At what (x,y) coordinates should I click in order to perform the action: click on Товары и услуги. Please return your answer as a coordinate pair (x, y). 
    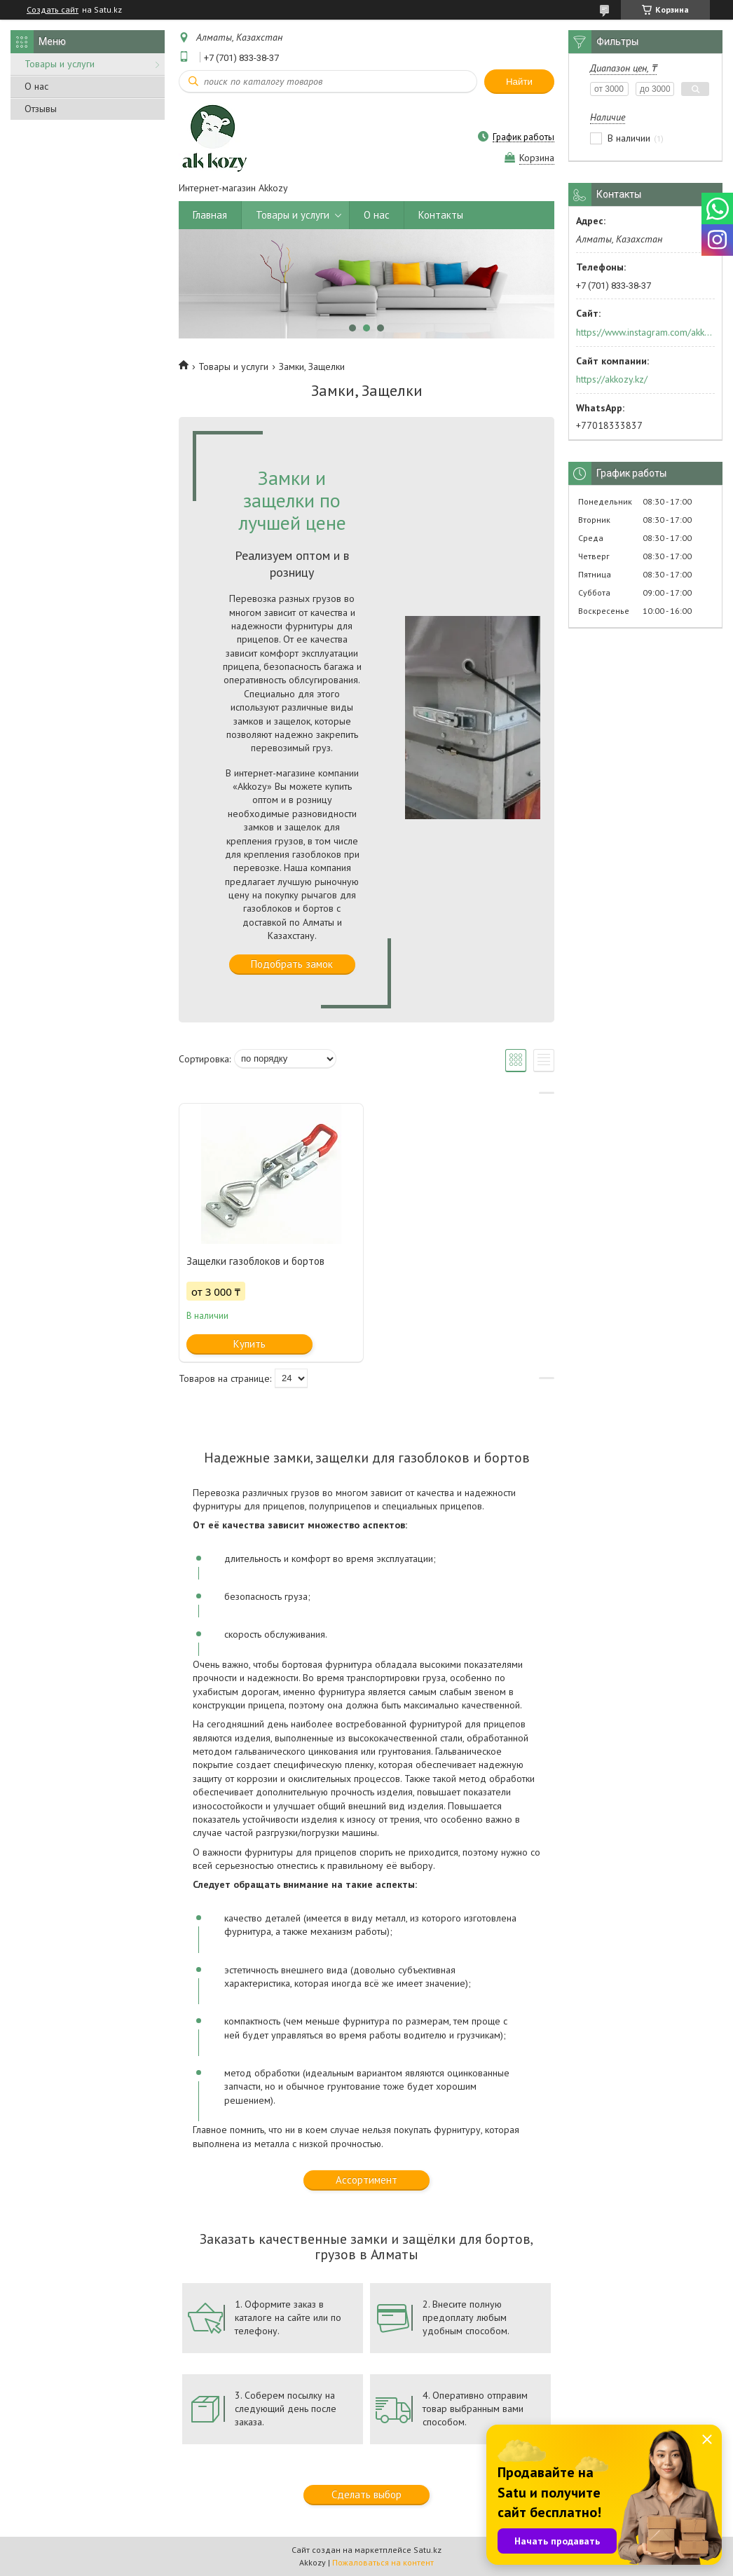
    Looking at the image, I should click on (60, 63).